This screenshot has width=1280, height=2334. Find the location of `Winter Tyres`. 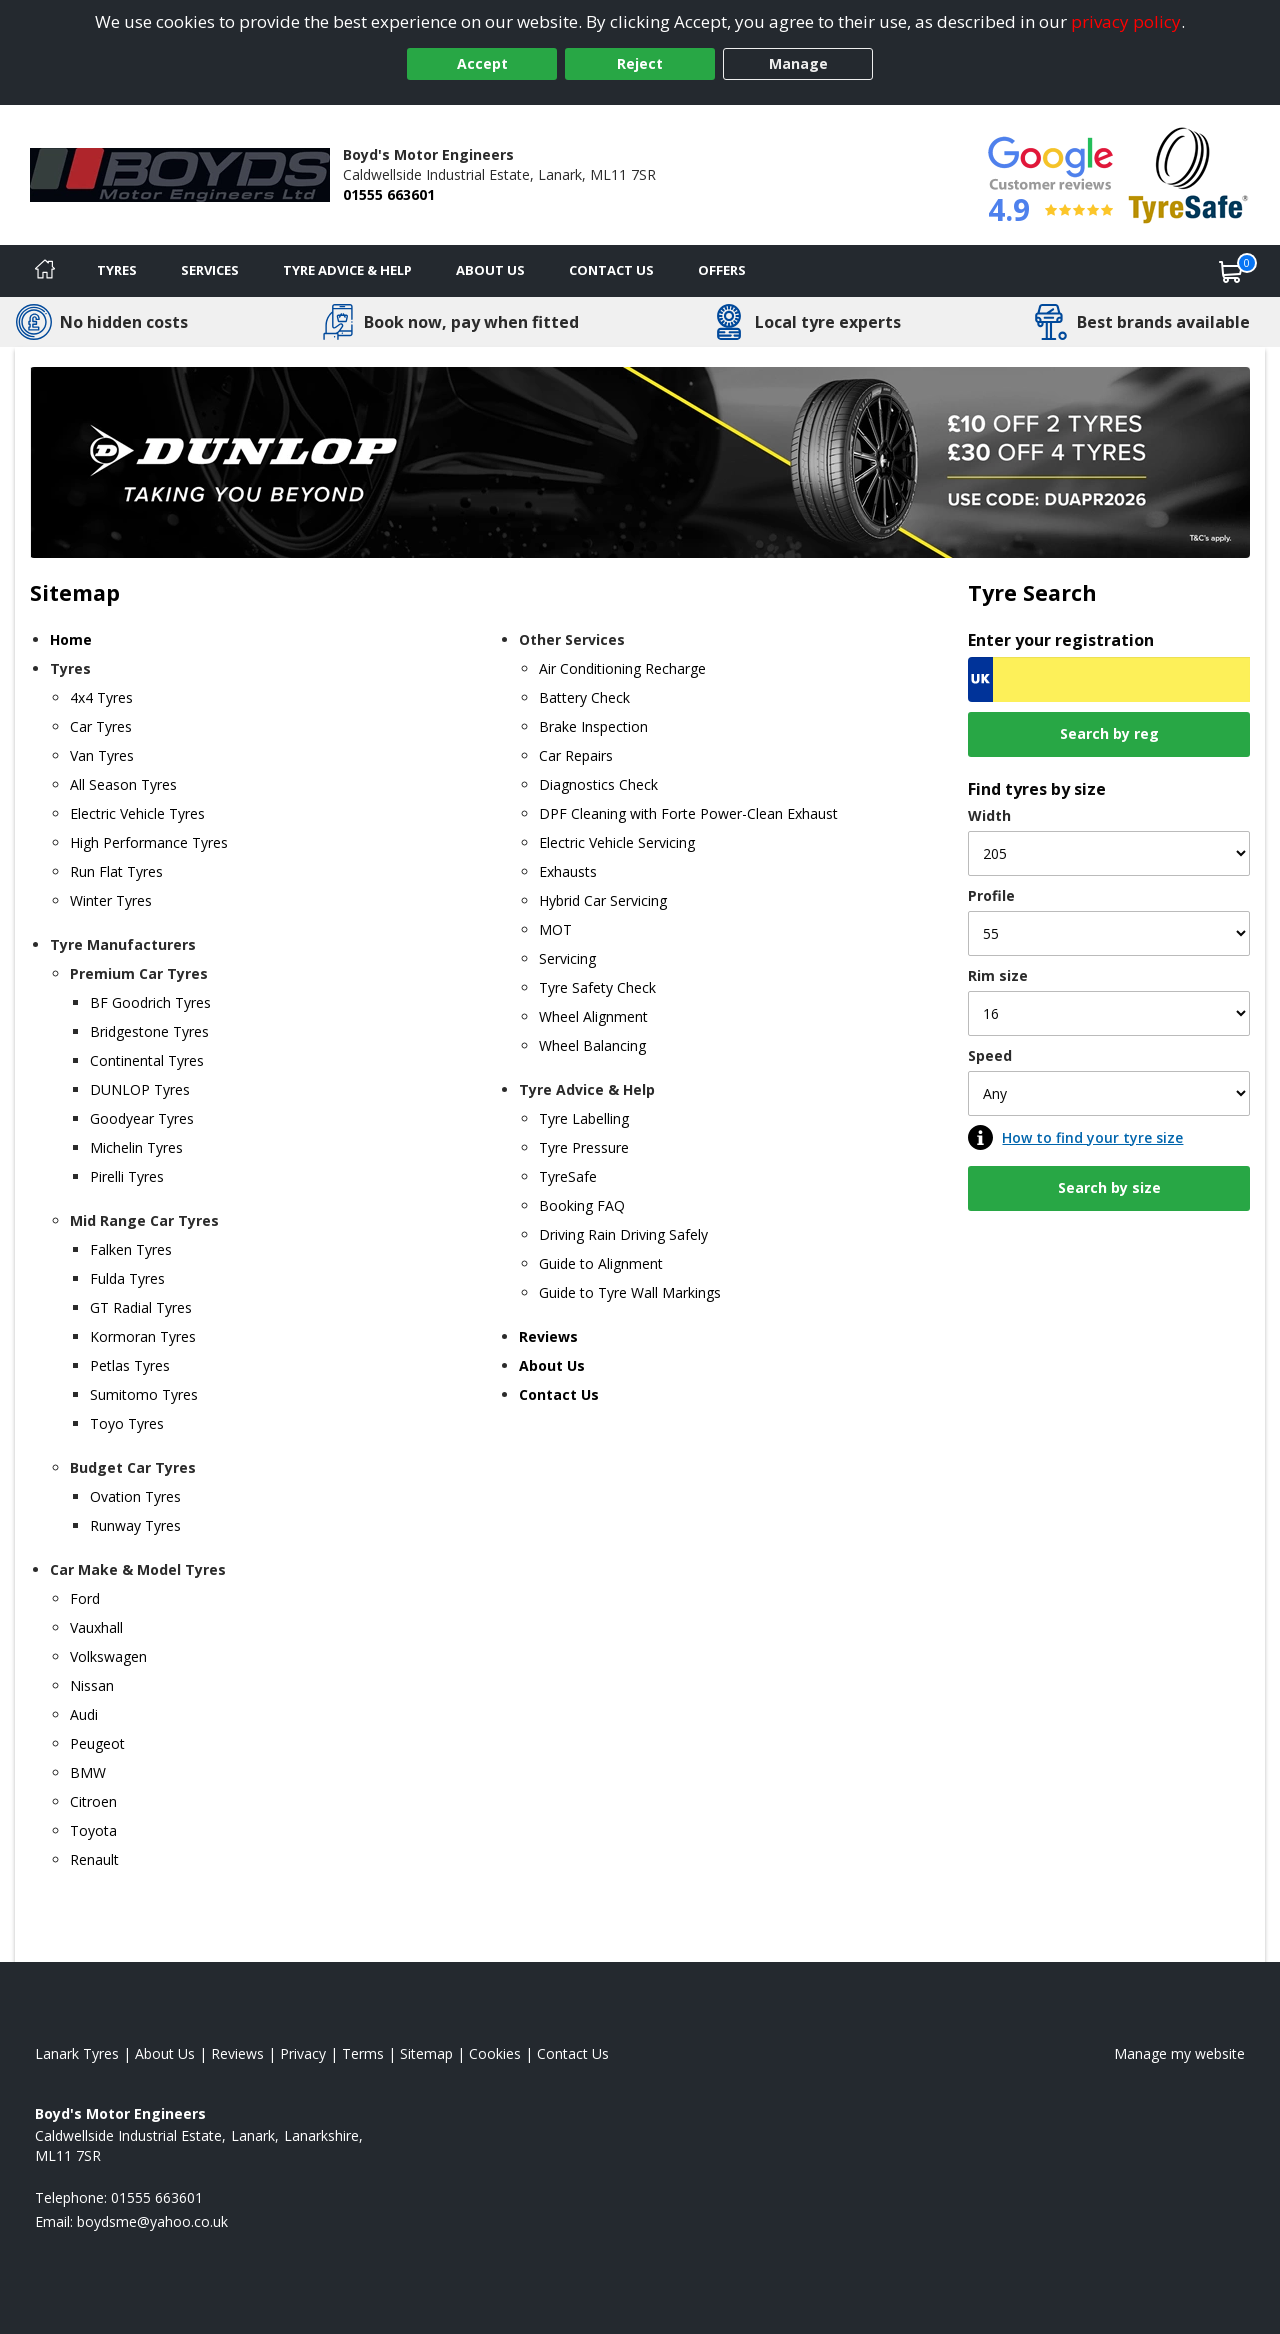

Winter Tyres is located at coordinates (111, 900).